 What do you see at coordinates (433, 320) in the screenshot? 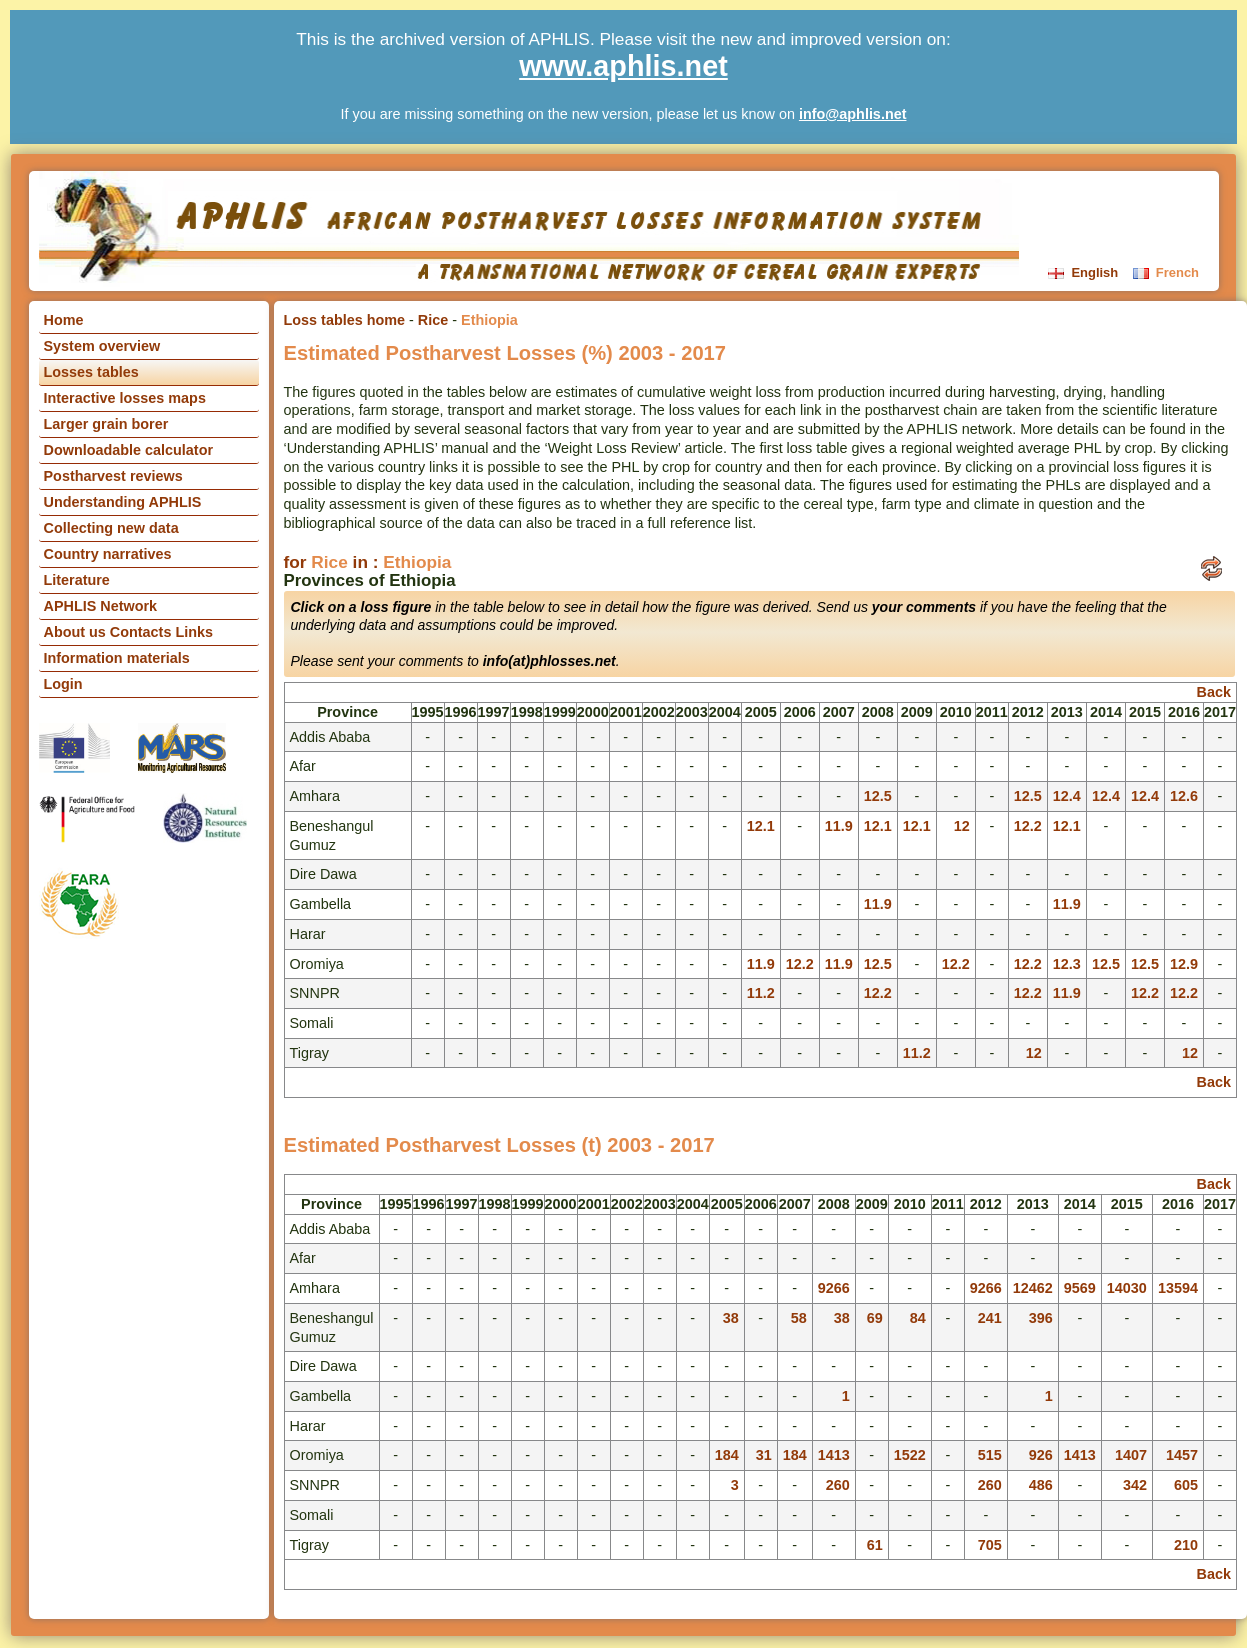
I see `Rice` at bounding box center [433, 320].